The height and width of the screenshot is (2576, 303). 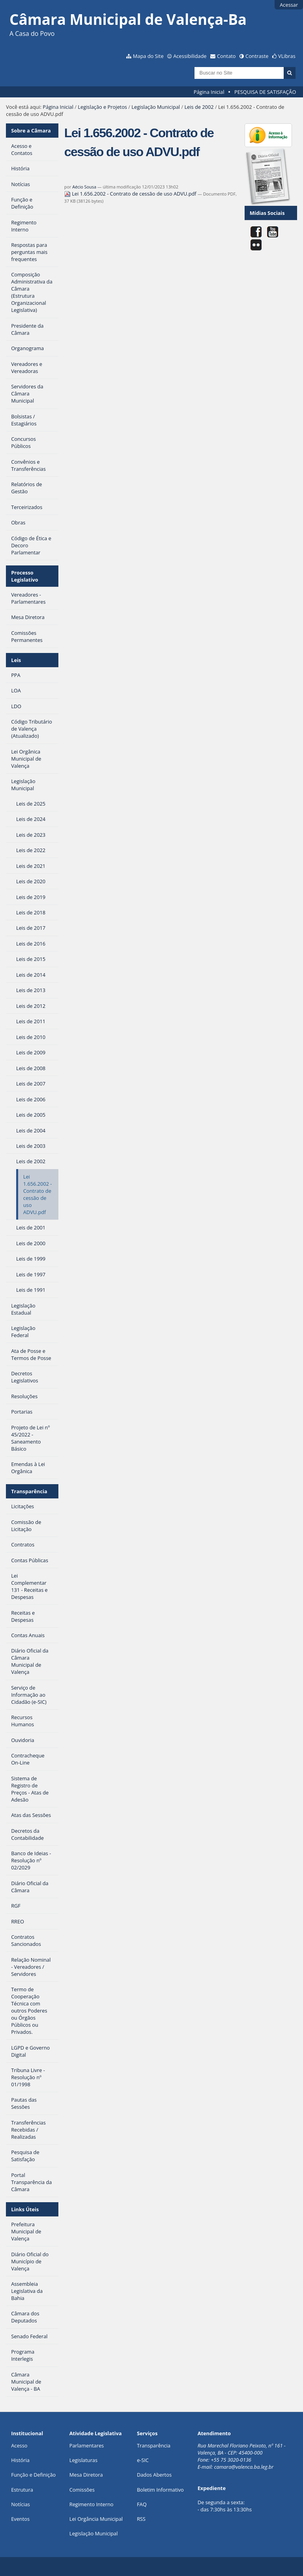 I want to click on camara@valenca.ba.leg.br, so click(x=244, y=2466).